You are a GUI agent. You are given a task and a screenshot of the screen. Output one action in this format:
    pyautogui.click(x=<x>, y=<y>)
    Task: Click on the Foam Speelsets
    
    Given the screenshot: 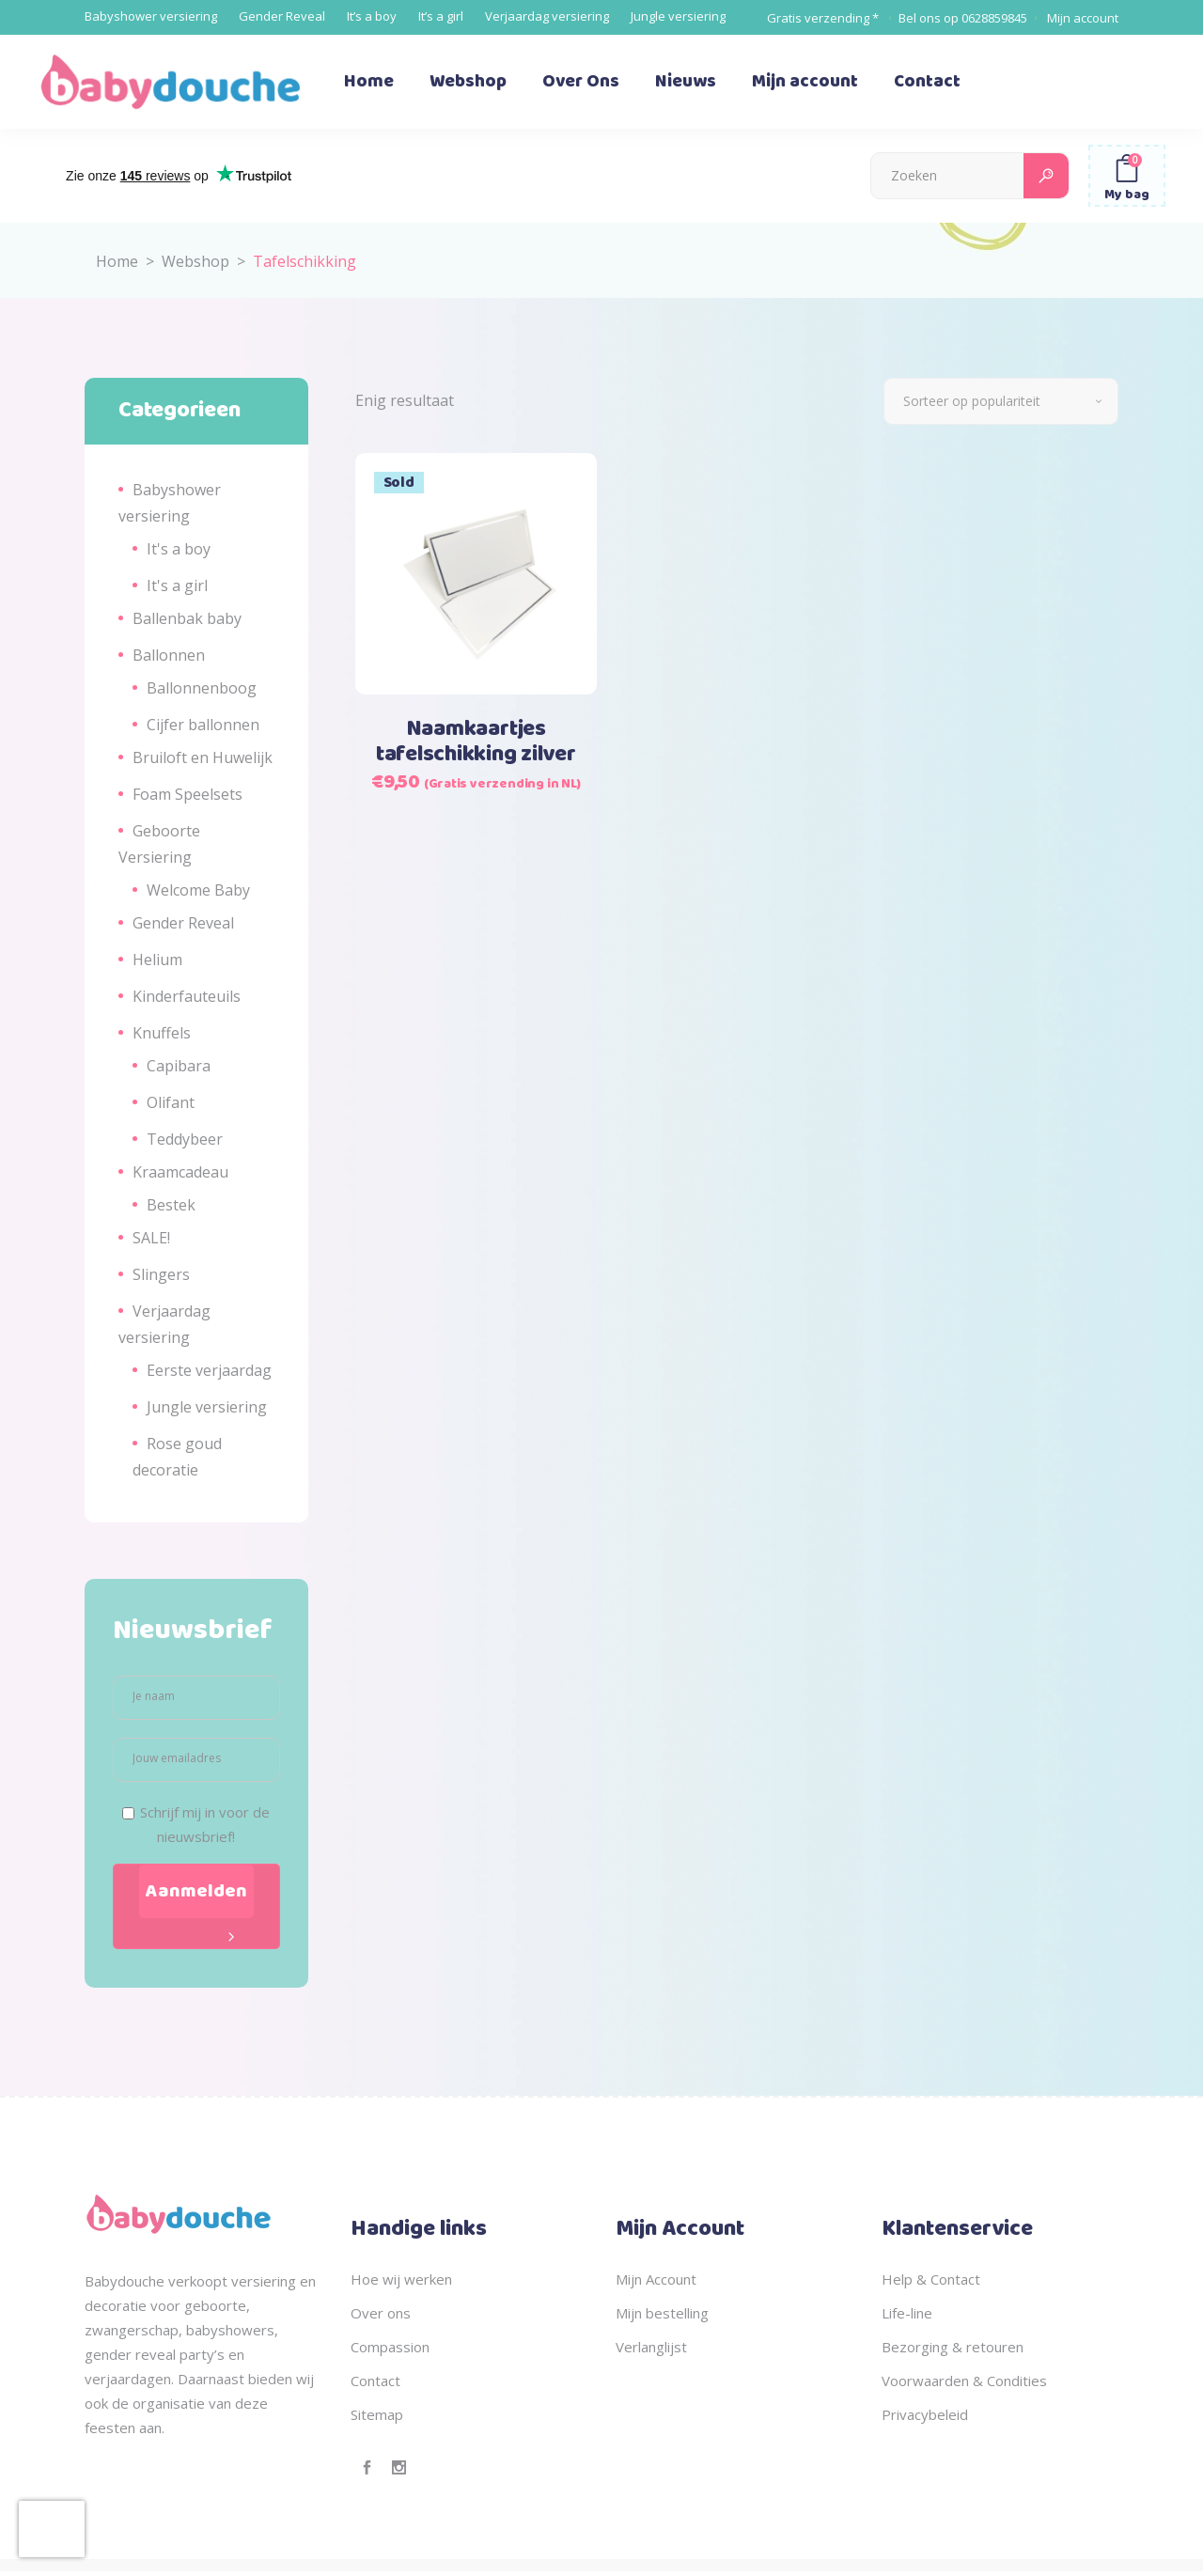 What is the action you would take?
    pyautogui.click(x=187, y=794)
    